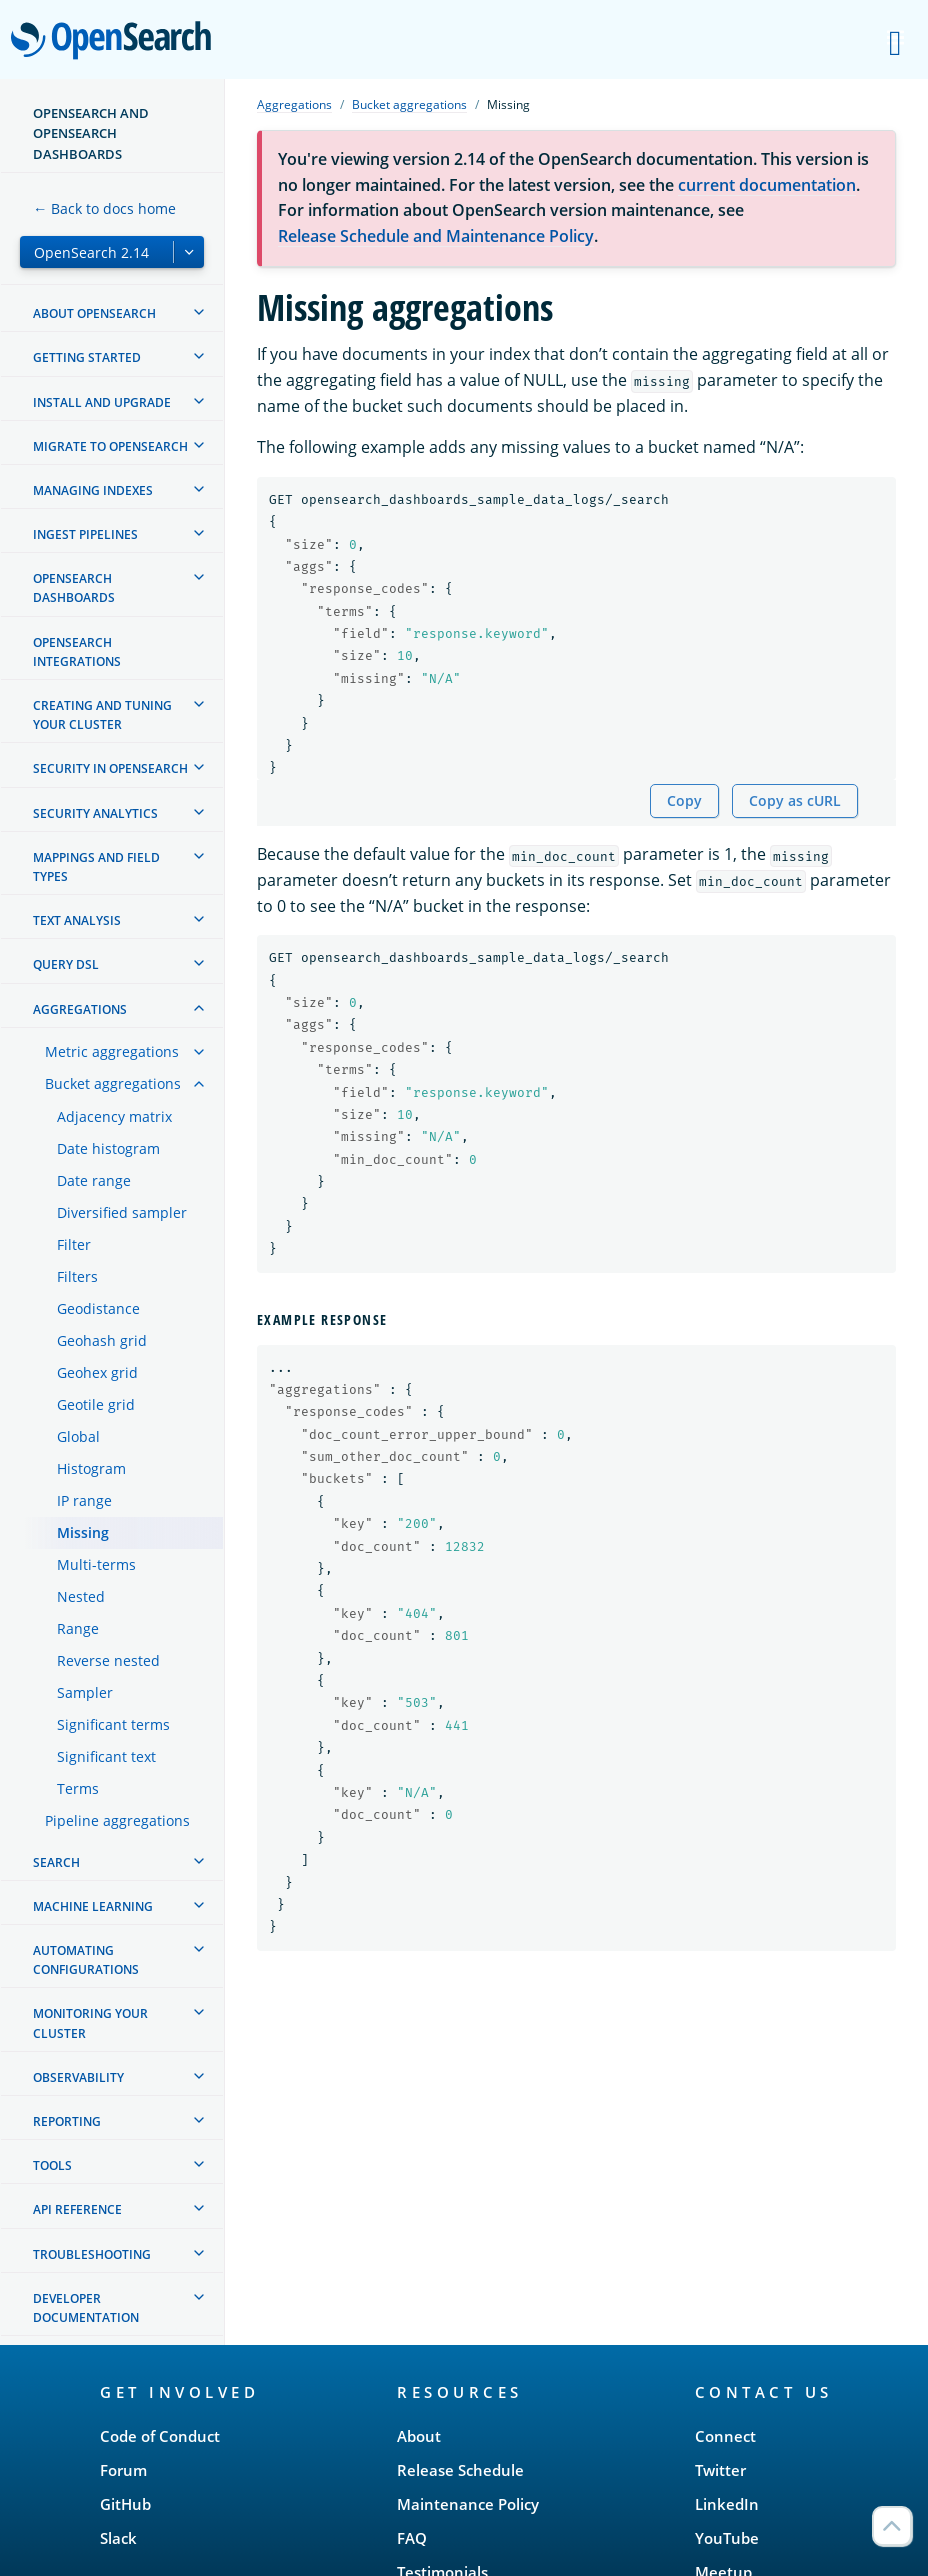  What do you see at coordinates (77, 2209) in the screenshot?
I see `API reference [treeitem]` at bounding box center [77, 2209].